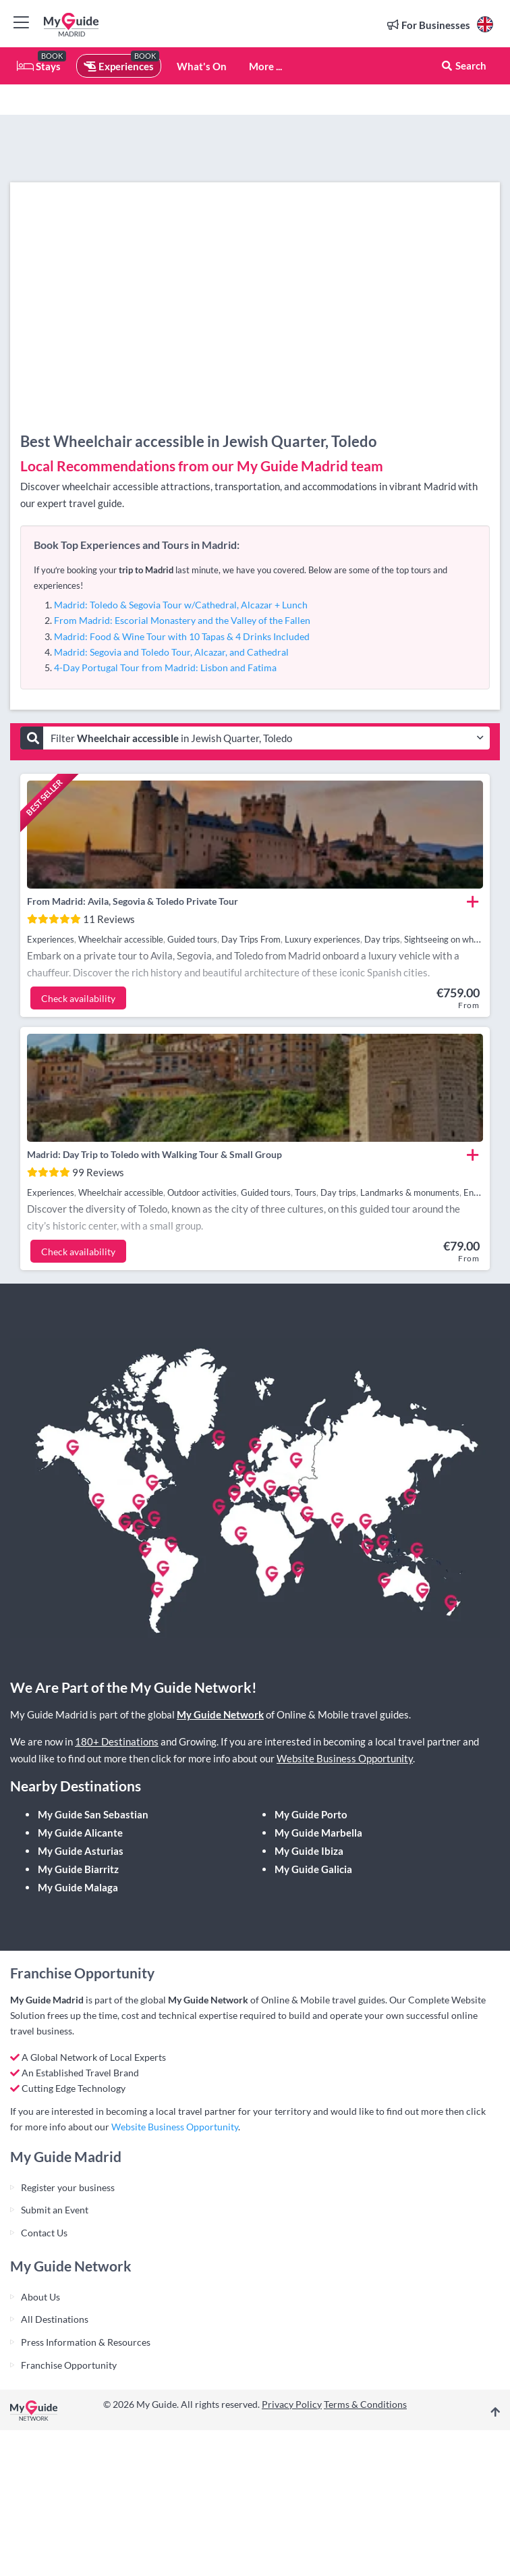 The height and width of the screenshot is (2576, 510). What do you see at coordinates (119, 66) in the screenshot?
I see `Experiences` at bounding box center [119, 66].